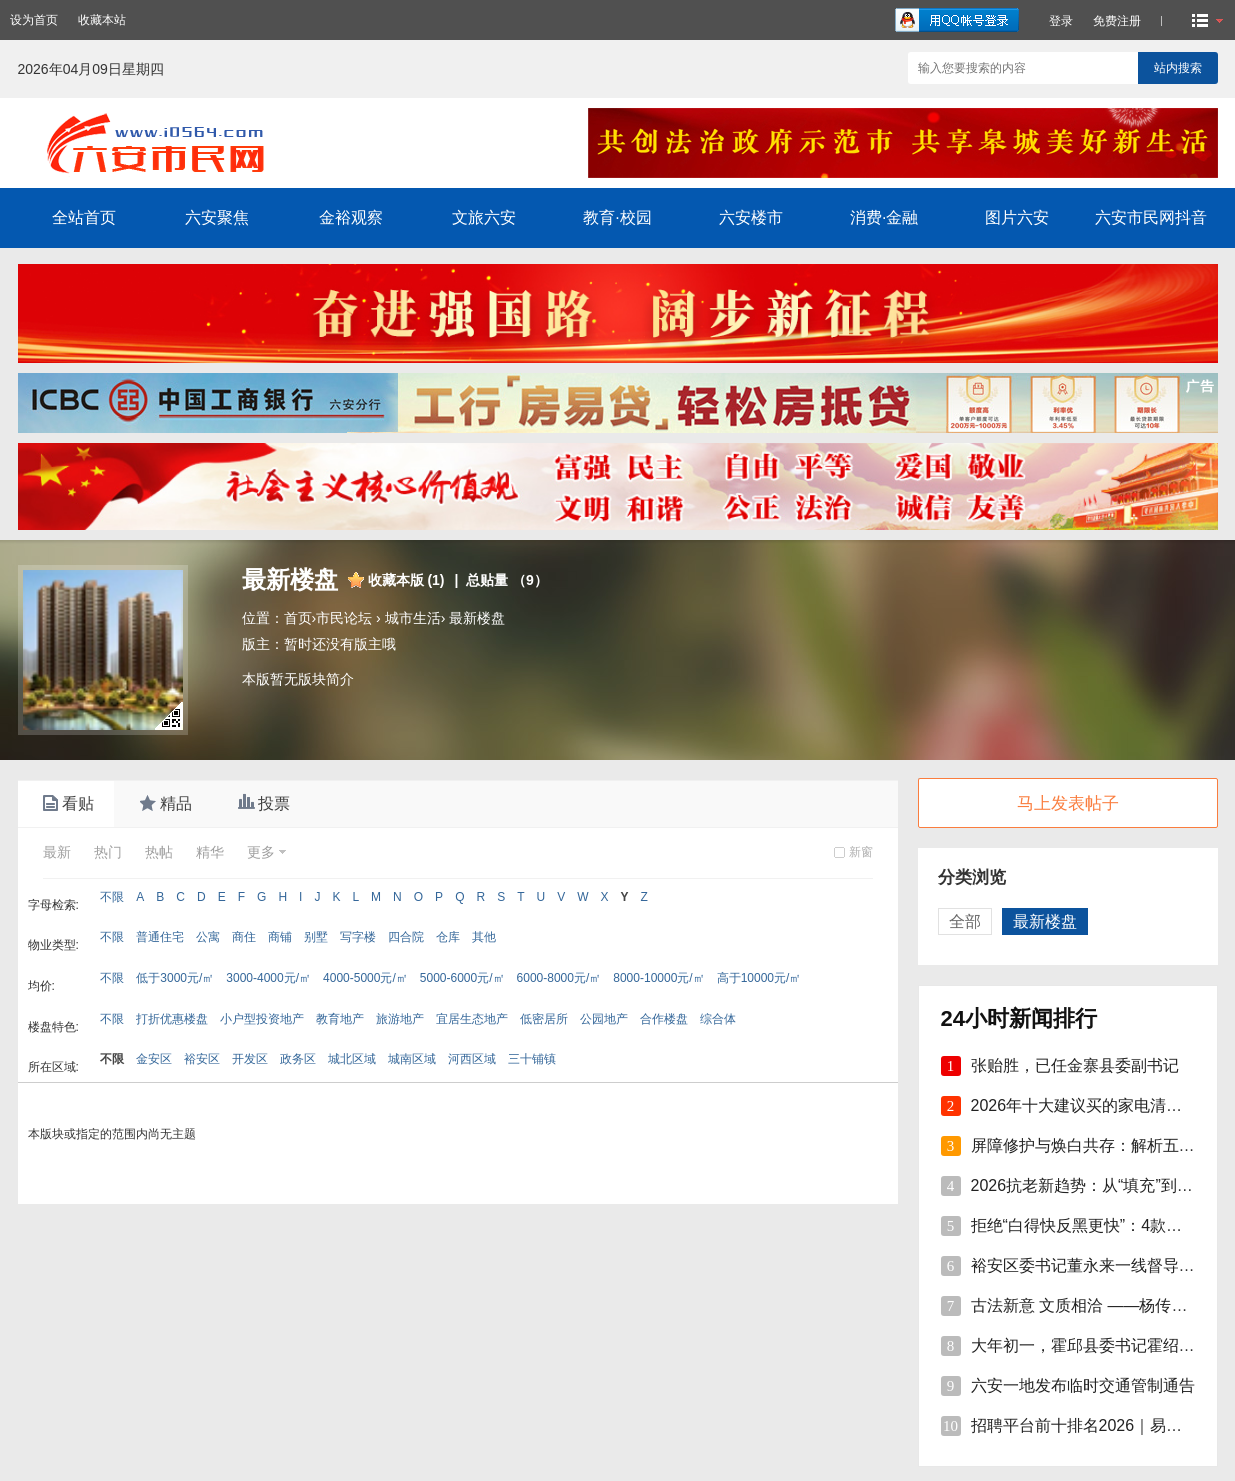 This screenshot has width=1235, height=1481. Describe the element at coordinates (172, 1019) in the screenshot. I see `打折优惠楼盘` at that location.